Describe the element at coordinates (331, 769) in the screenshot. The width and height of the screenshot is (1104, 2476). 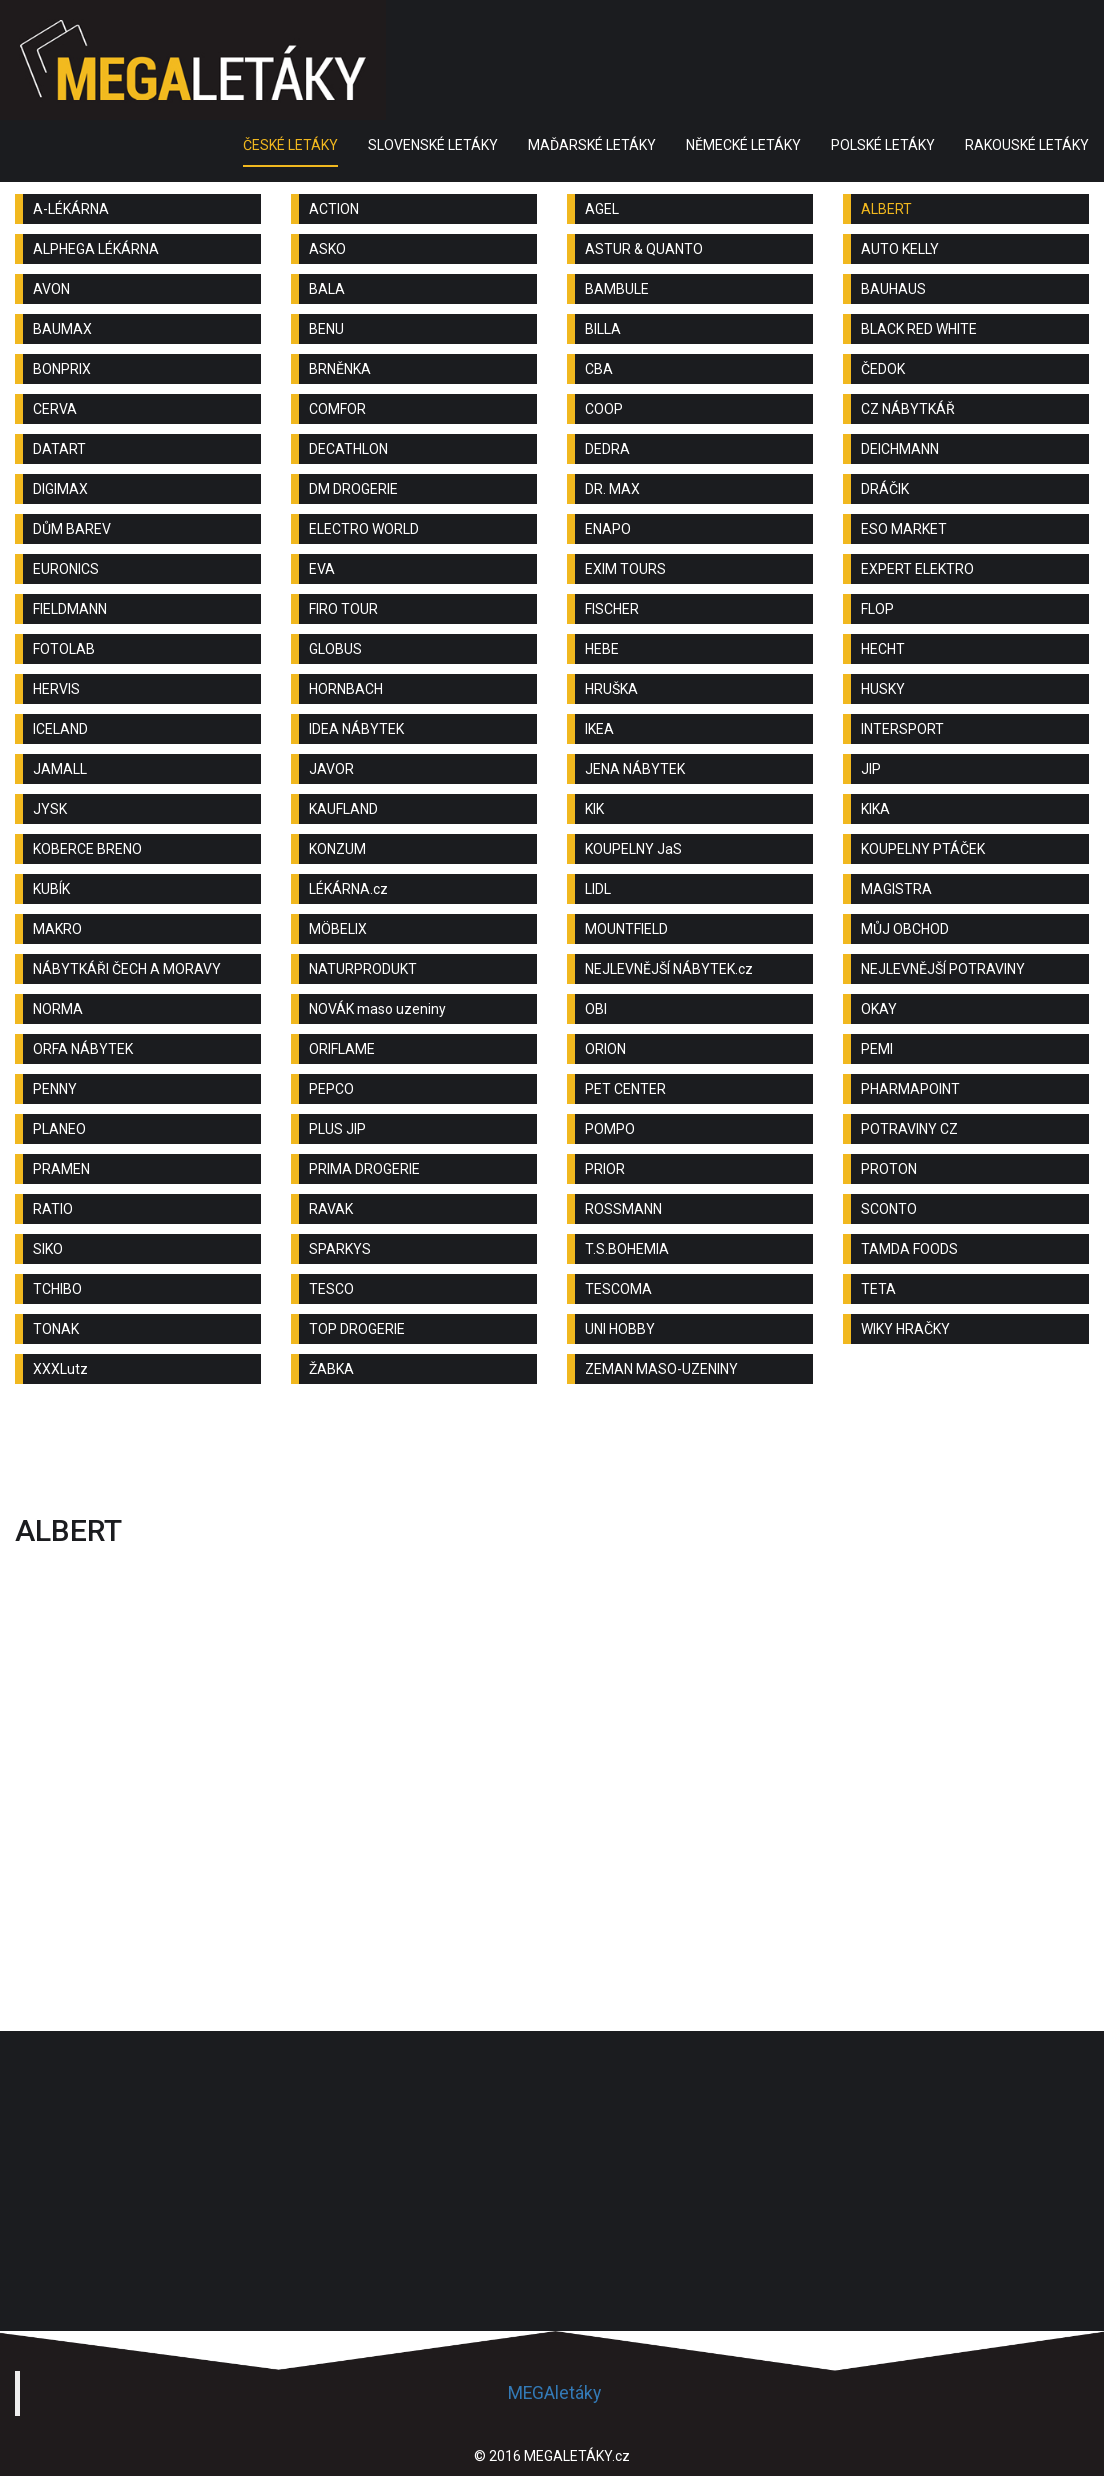
I see `JAVOR` at that location.